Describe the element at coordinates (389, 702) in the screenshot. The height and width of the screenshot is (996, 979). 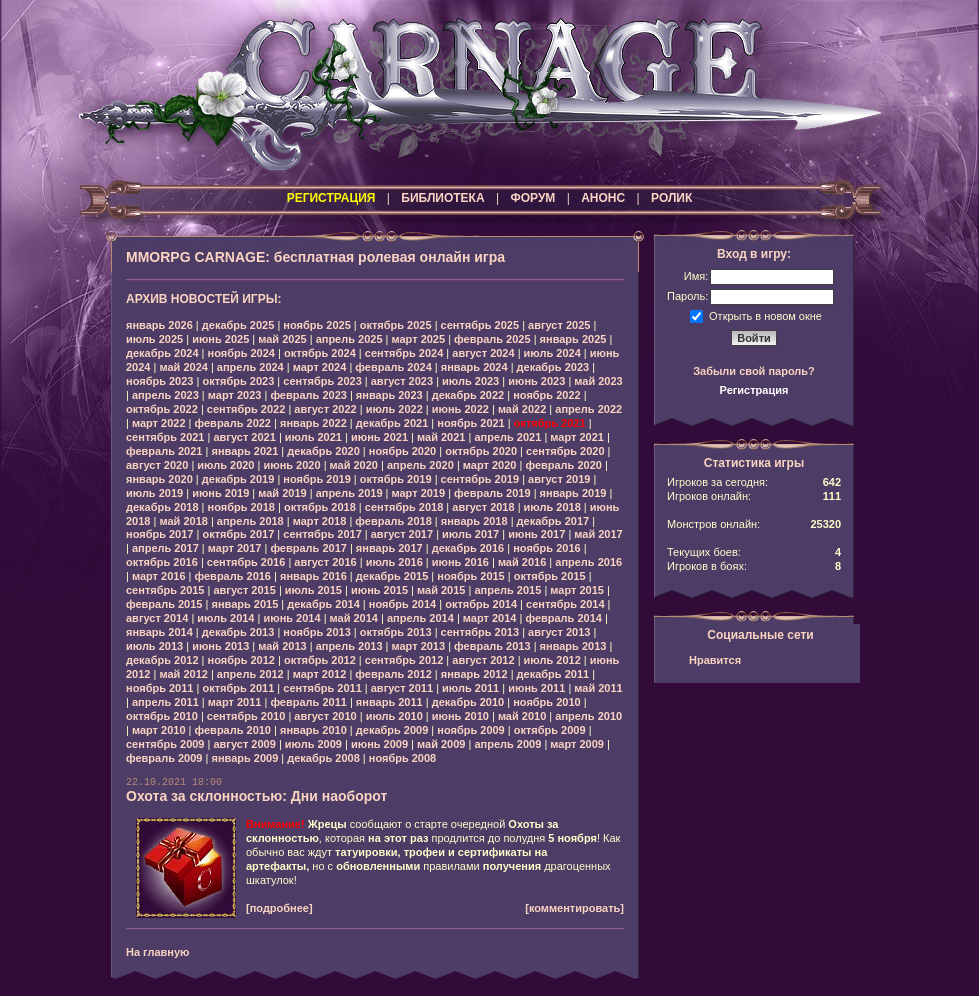
I see `январь 2011` at that location.